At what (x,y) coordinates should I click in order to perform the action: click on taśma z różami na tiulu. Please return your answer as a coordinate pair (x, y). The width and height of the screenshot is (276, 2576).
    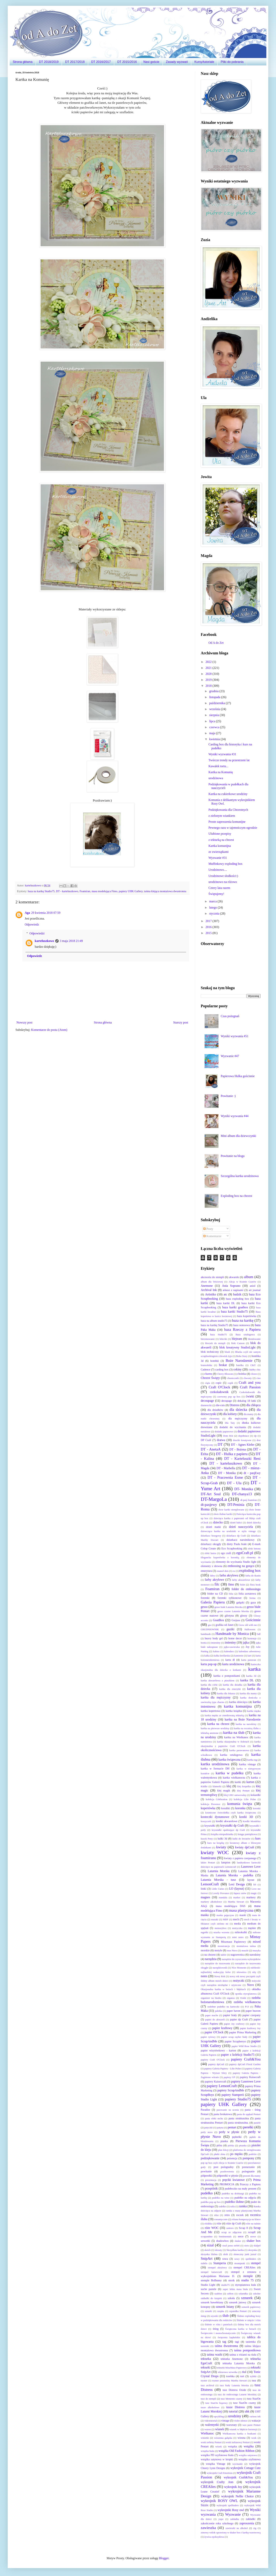
    Looking at the image, I should click on (242, 2354).